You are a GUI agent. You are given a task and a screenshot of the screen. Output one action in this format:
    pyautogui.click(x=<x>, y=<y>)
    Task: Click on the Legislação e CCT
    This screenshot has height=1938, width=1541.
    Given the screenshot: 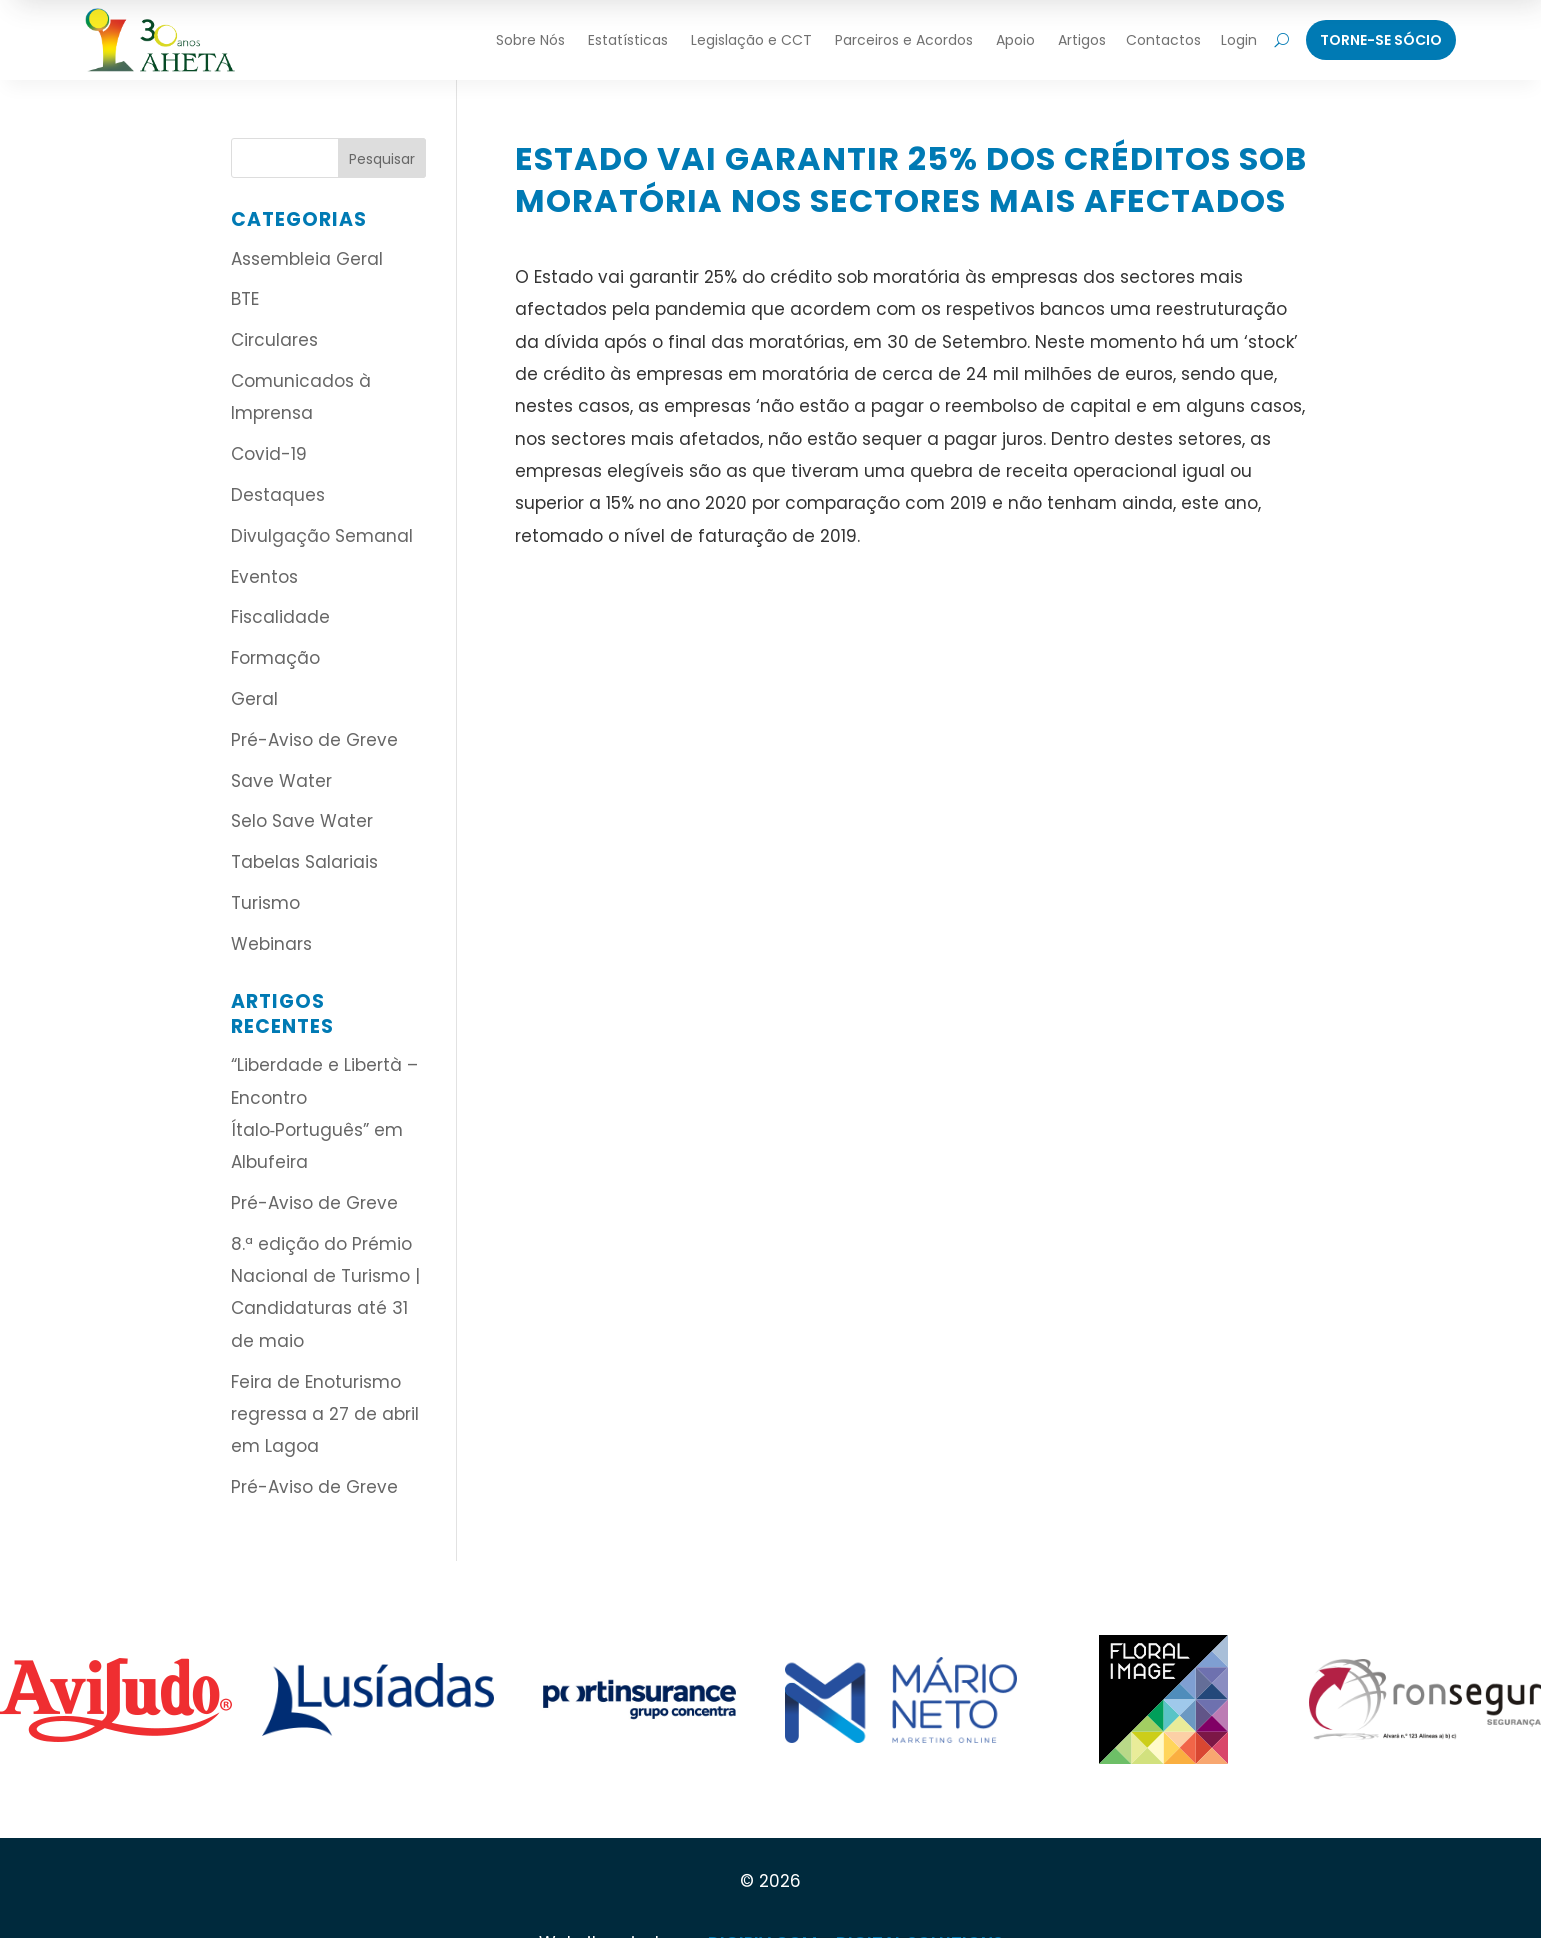 What is the action you would take?
    pyautogui.click(x=751, y=40)
    